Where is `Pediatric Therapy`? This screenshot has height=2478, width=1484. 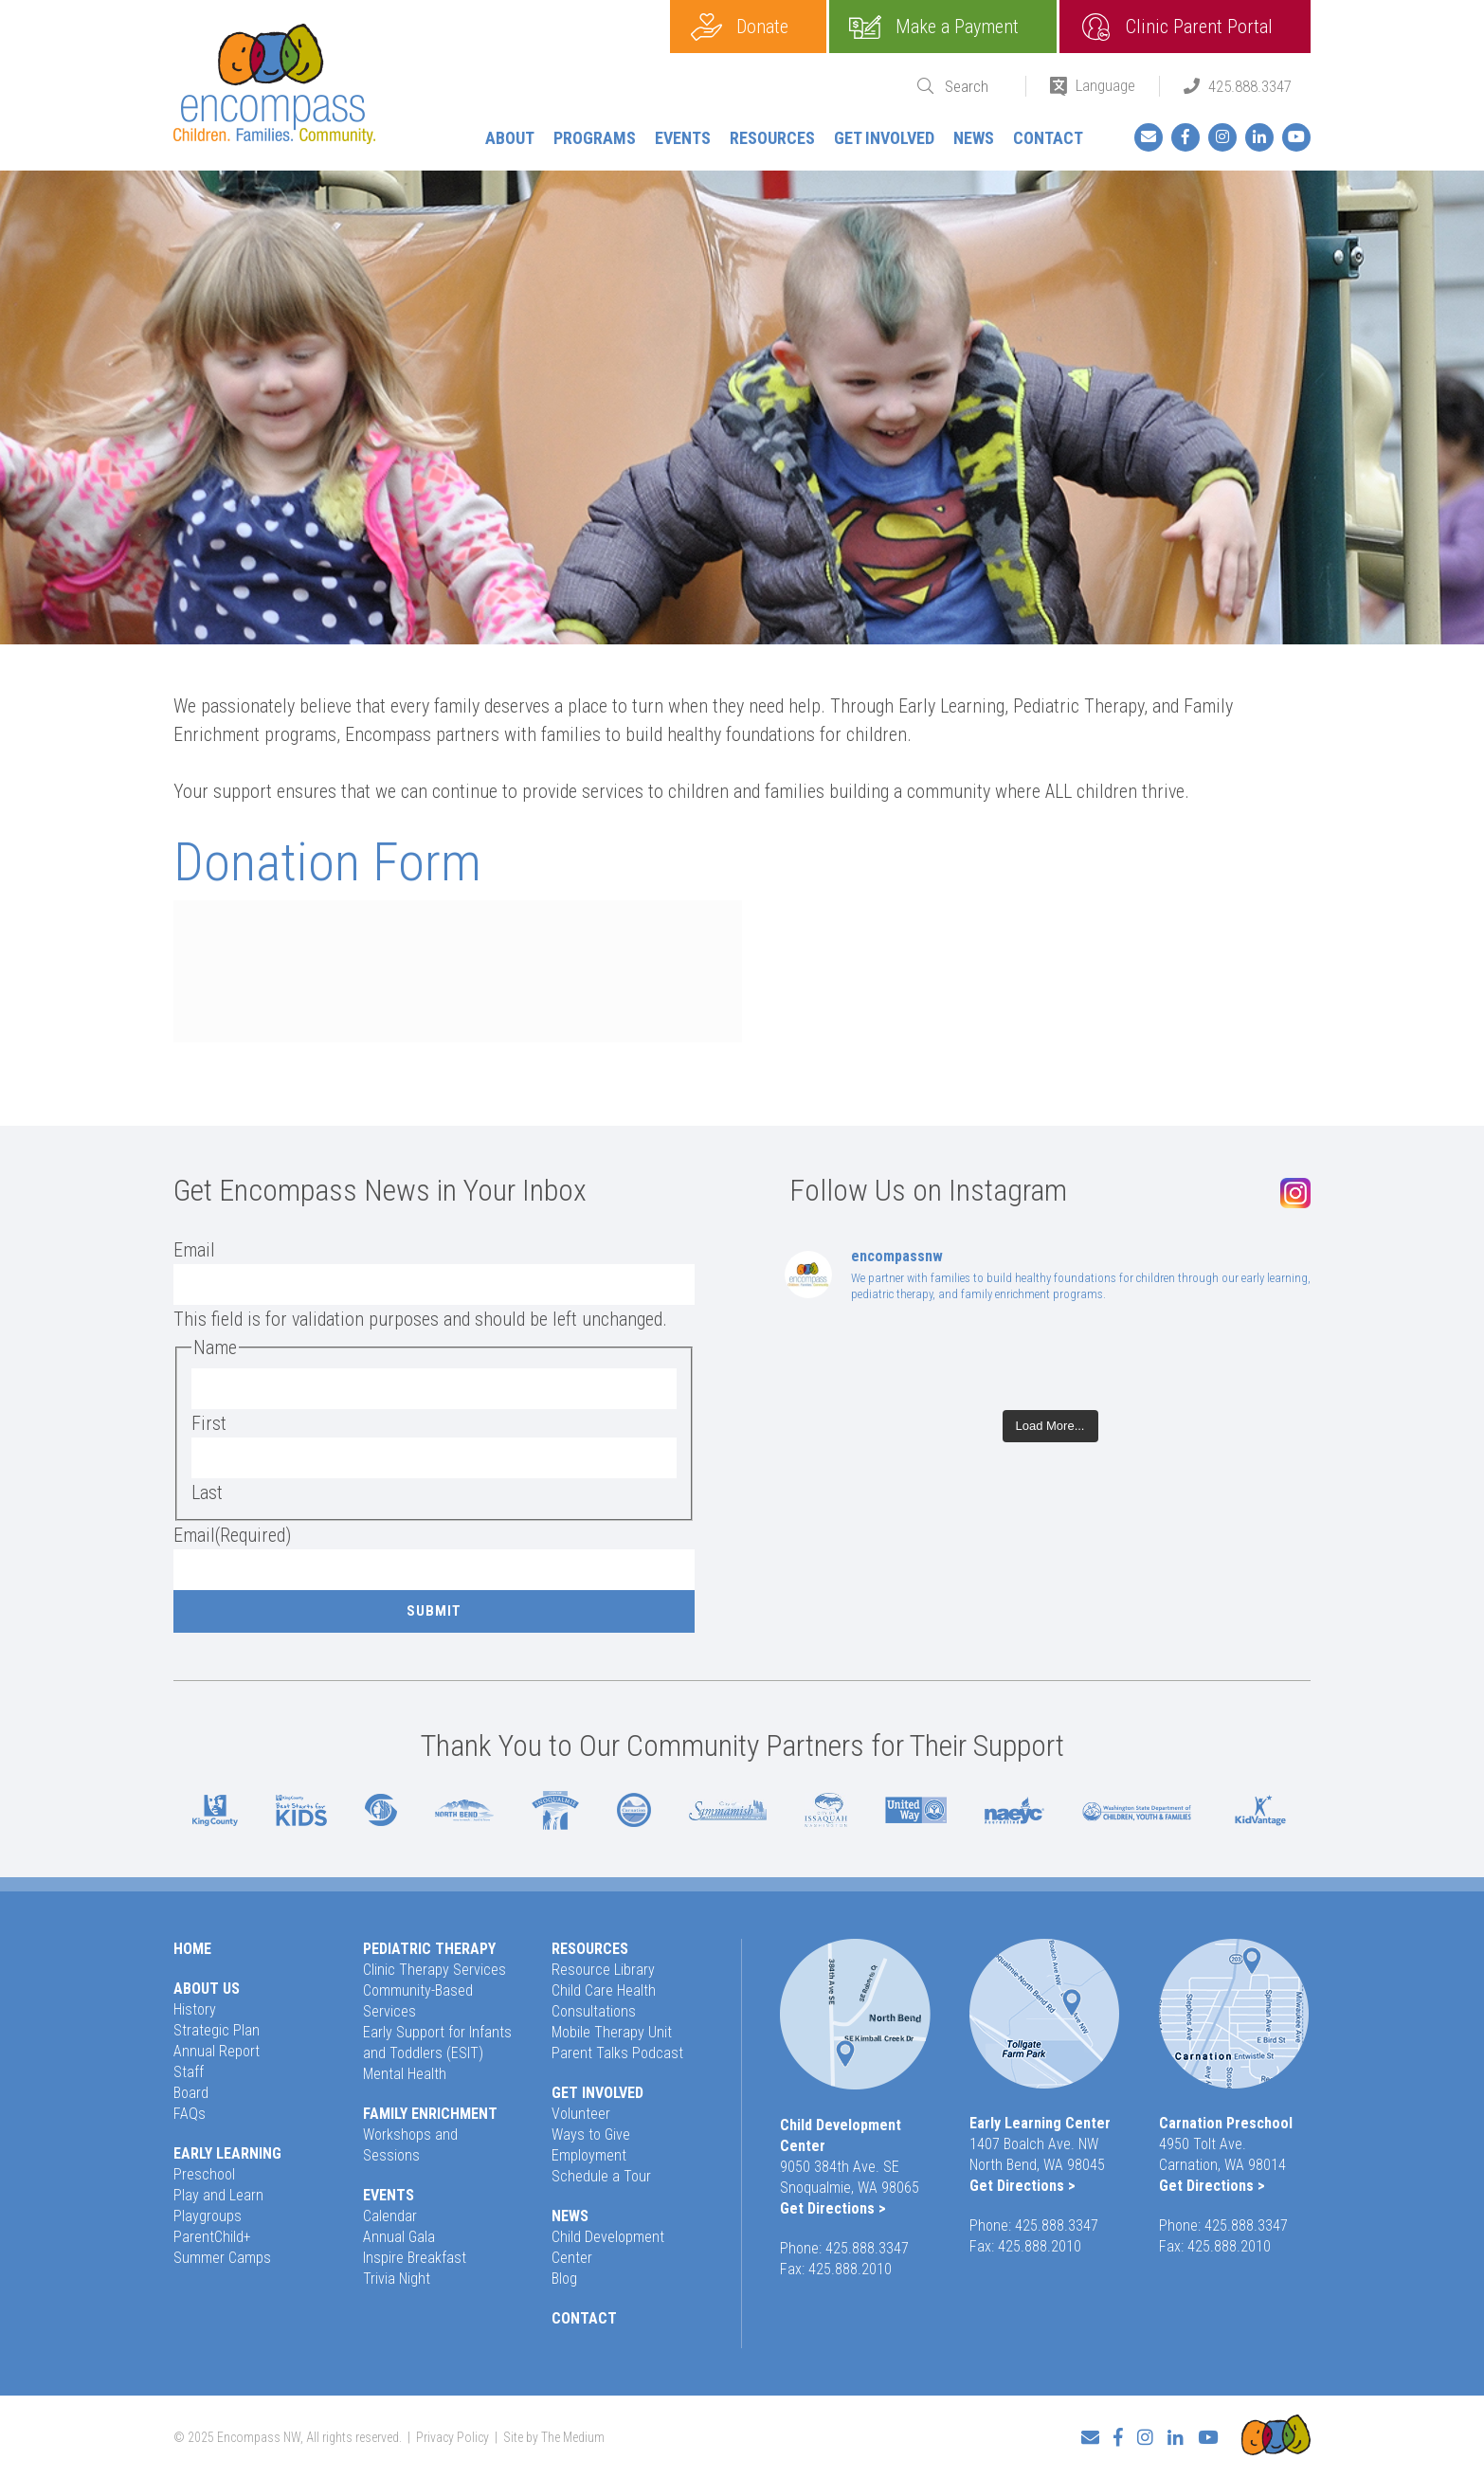 Pediatric Therapy is located at coordinates (429, 1949).